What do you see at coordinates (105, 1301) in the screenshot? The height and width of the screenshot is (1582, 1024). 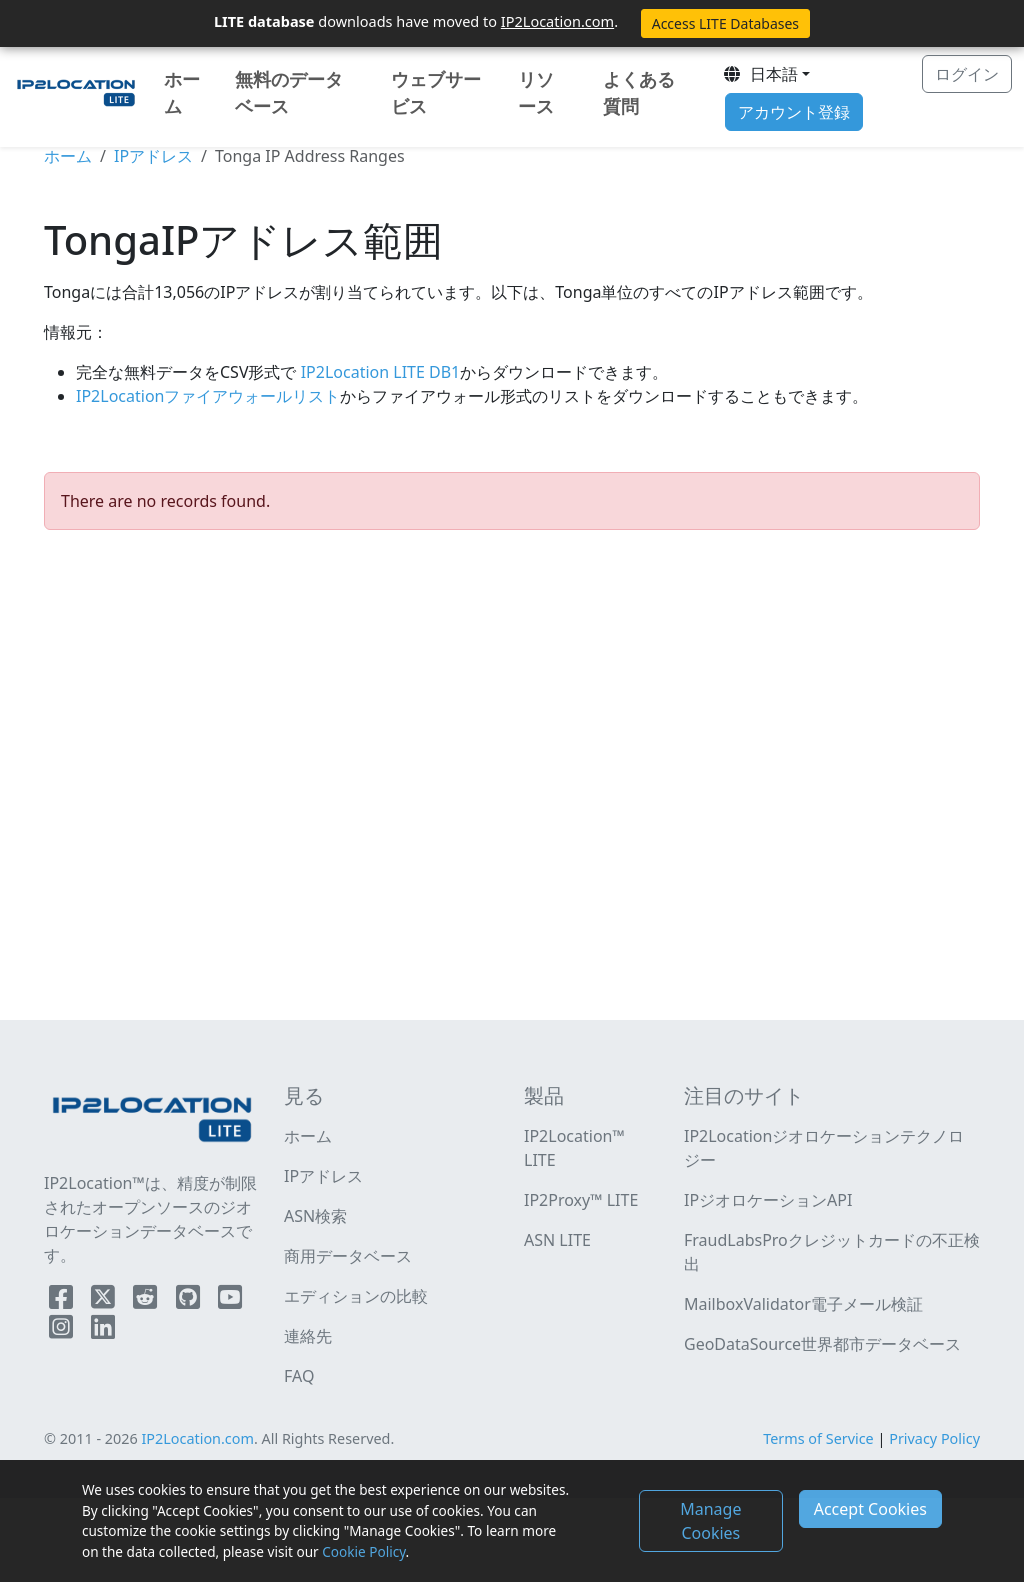 I see `[IP2Location Twitter]` at bounding box center [105, 1301].